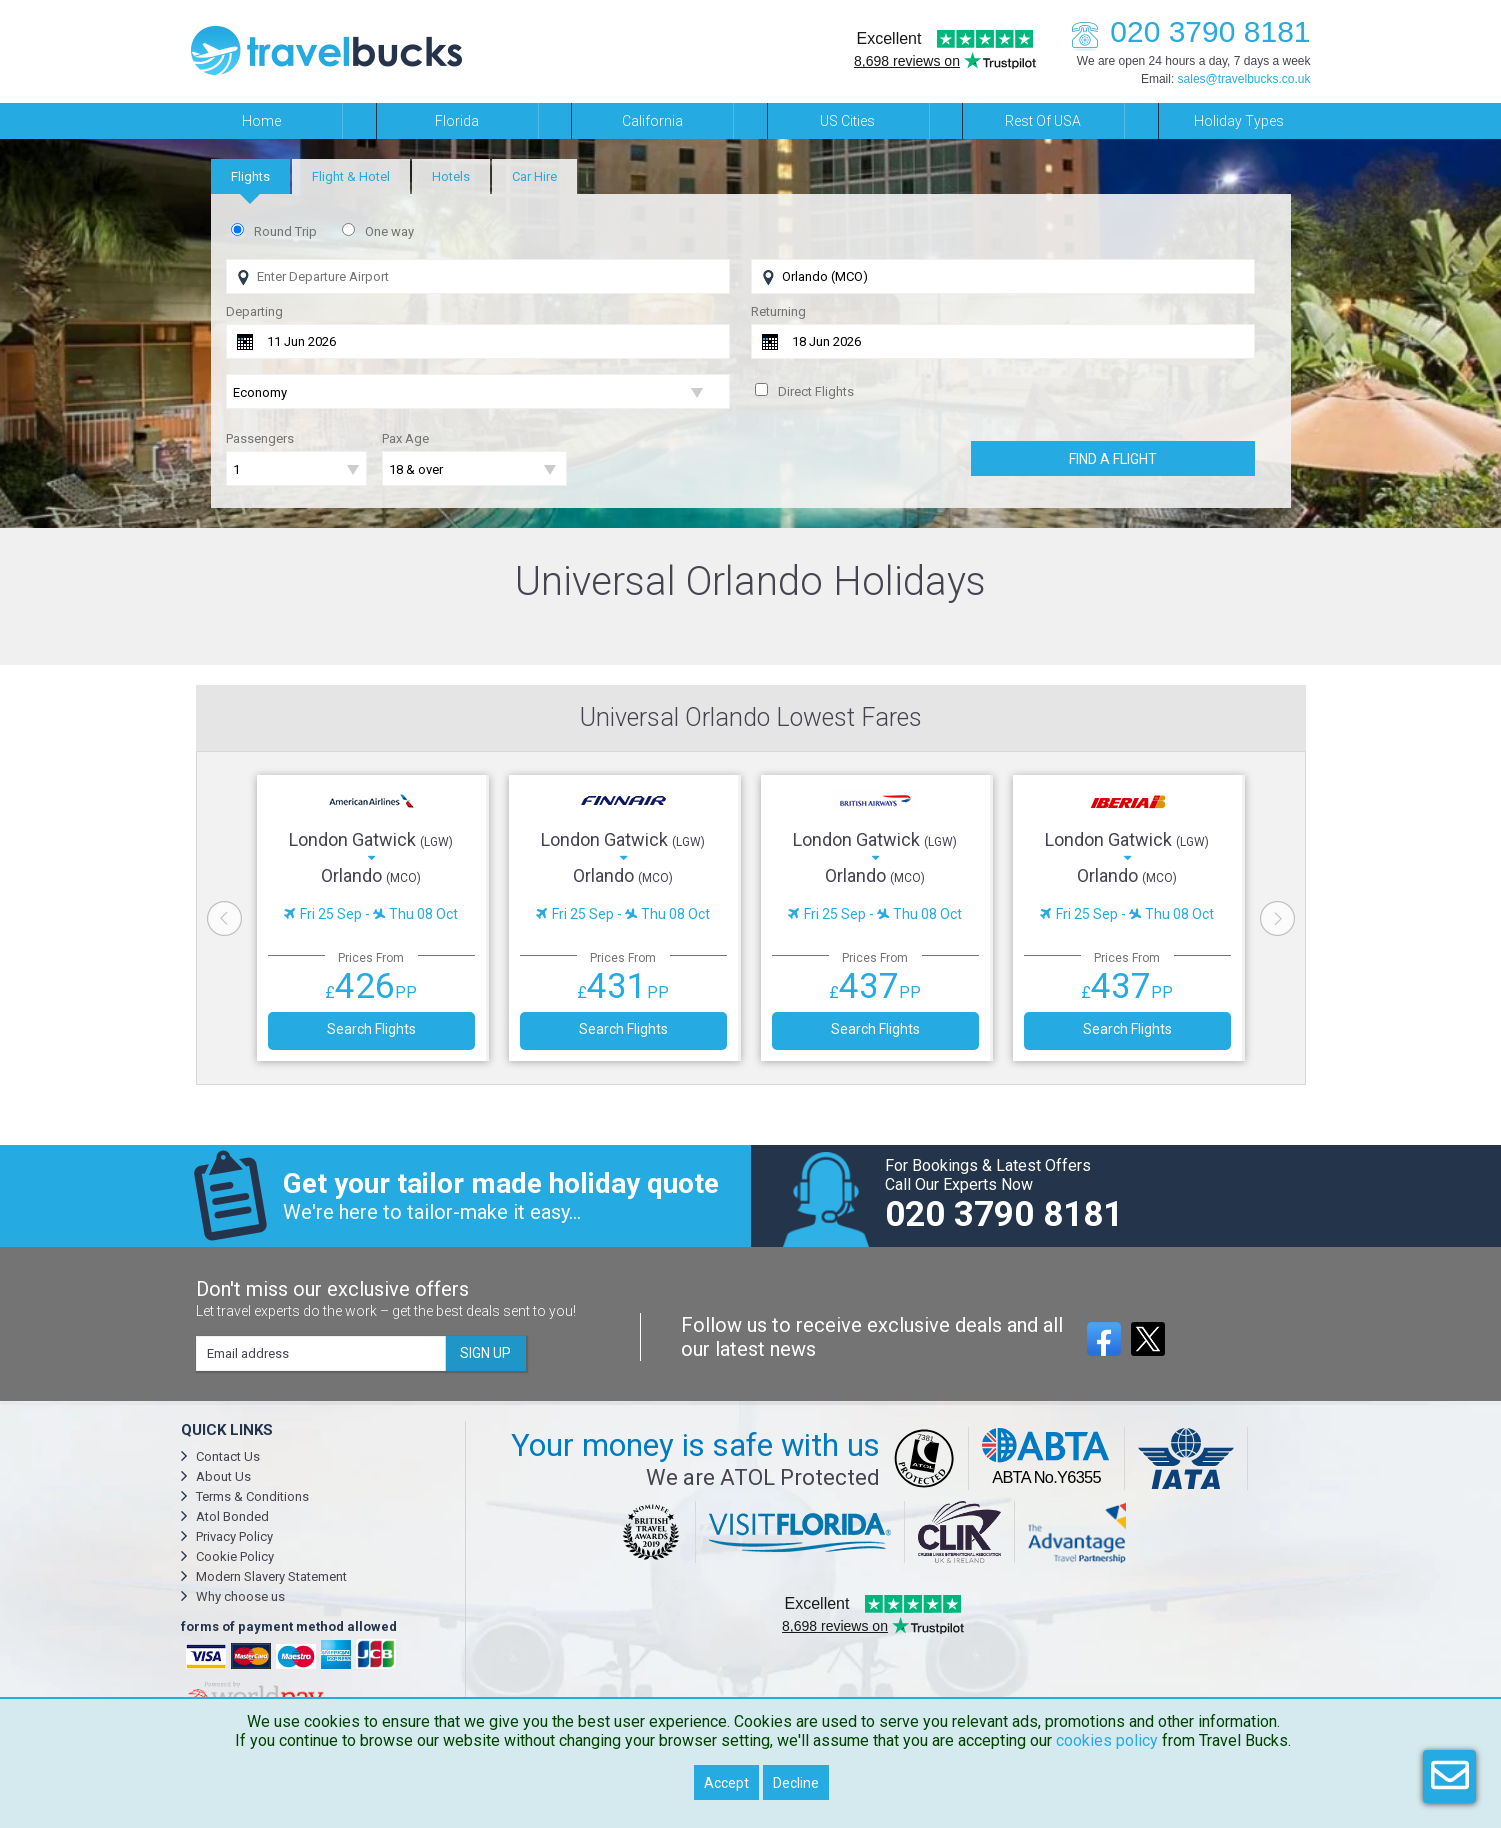 This screenshot has height=1828, width=1501. I want to click on Atol Bonded, so click(232, 1516).